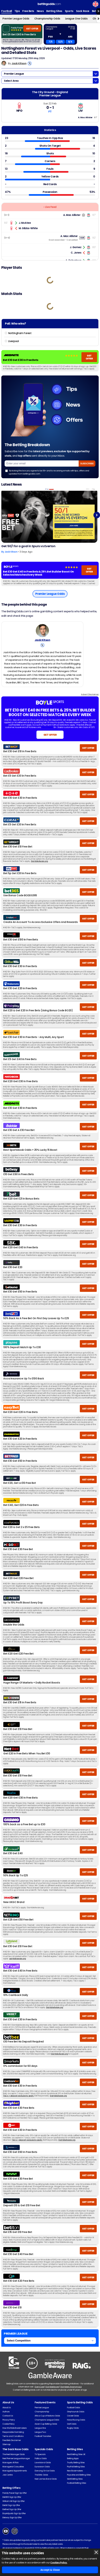 This screenshot has width=100, height=2576. I want to click on Privacy Policy, so click(8, 2419).